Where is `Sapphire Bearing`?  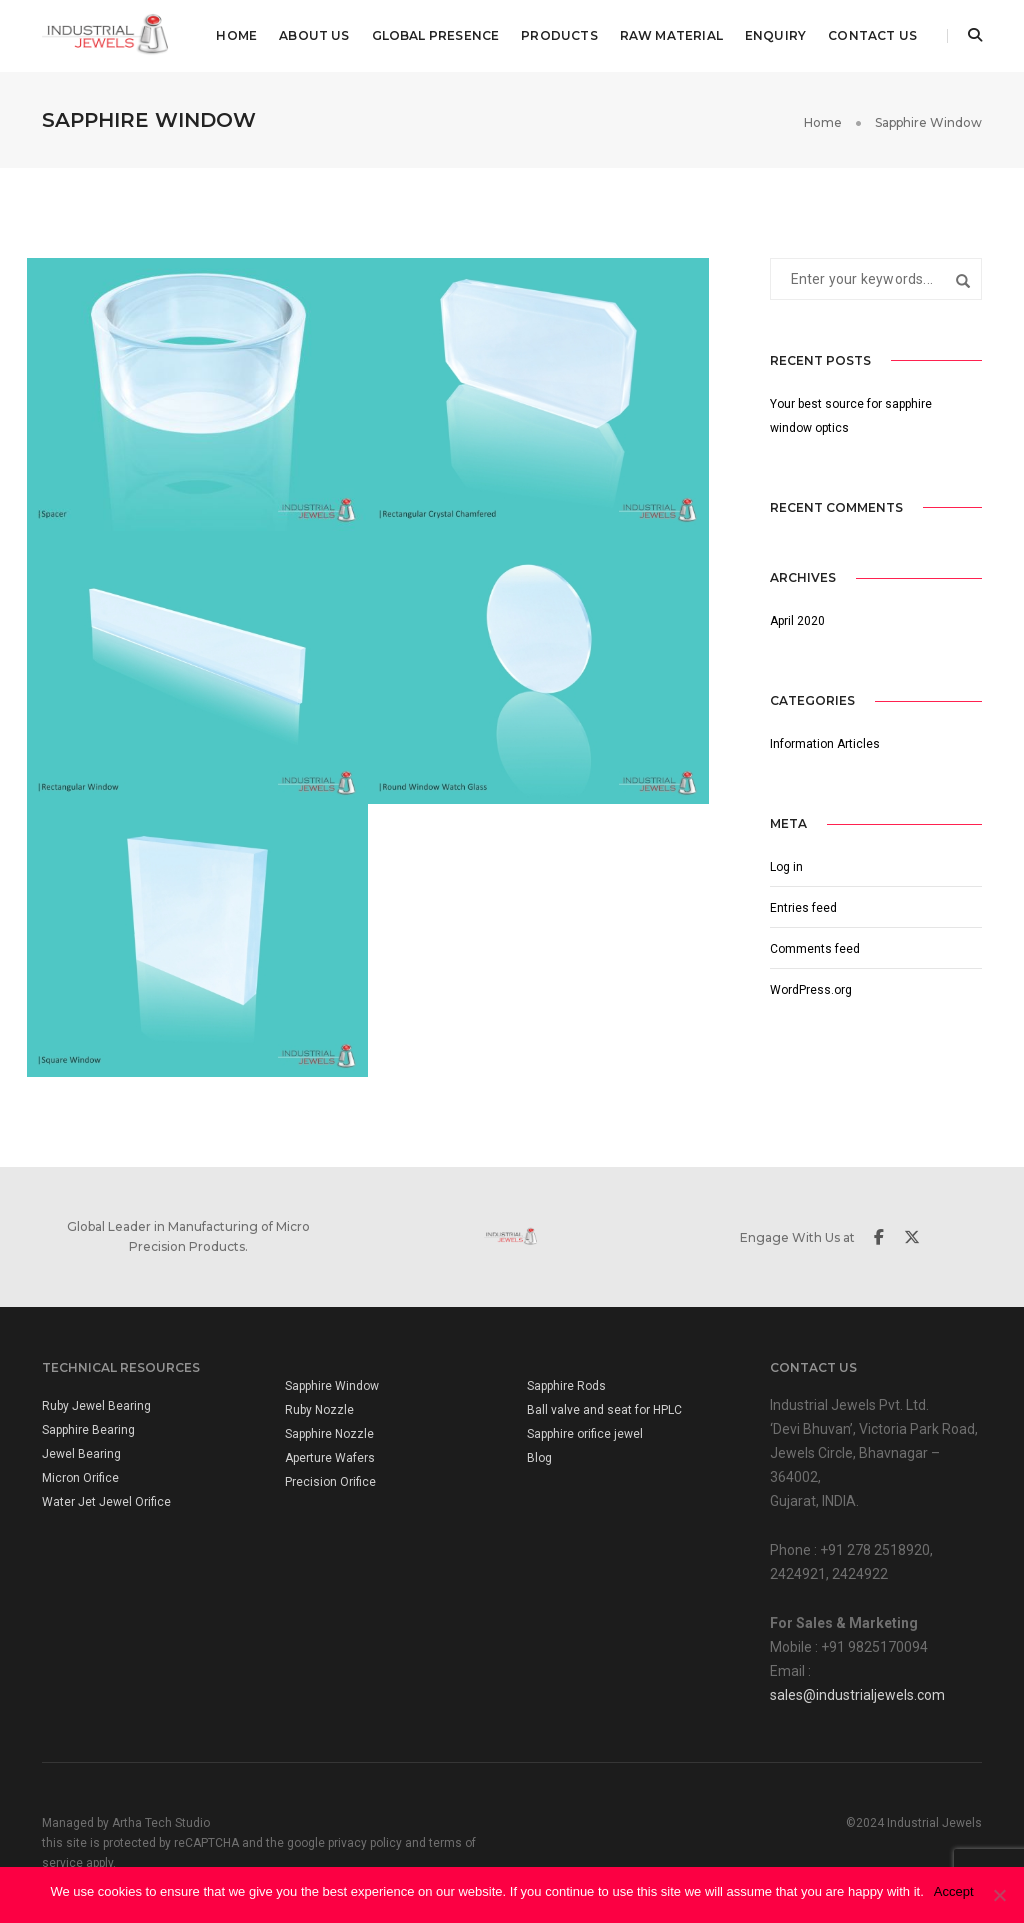 Sapphire Bearing is located at coordinates (88, 1430).